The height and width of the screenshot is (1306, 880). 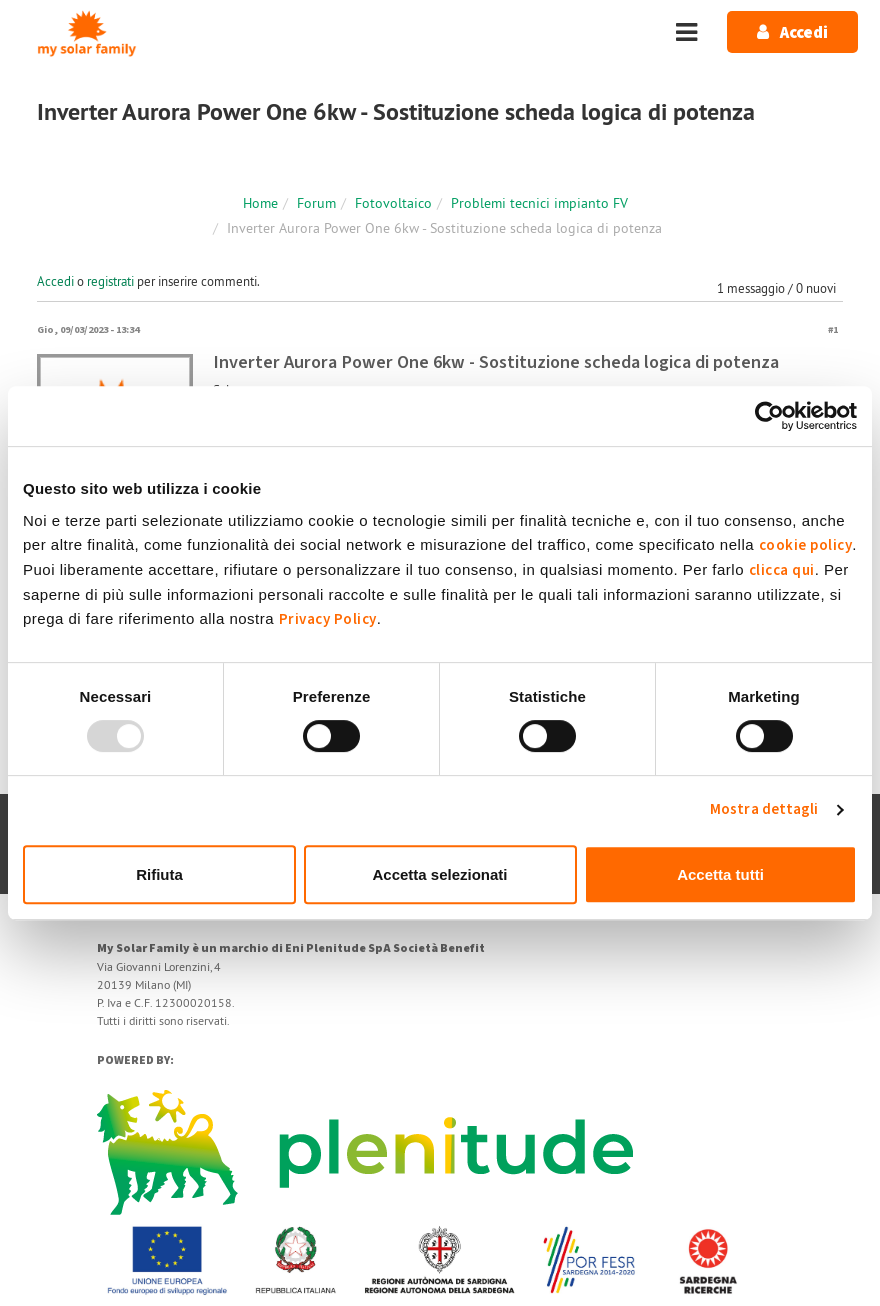 What do you see at coordinates (782, 570) in the screenshot?
I see `clicca qui` at bounding box center [782, 570].